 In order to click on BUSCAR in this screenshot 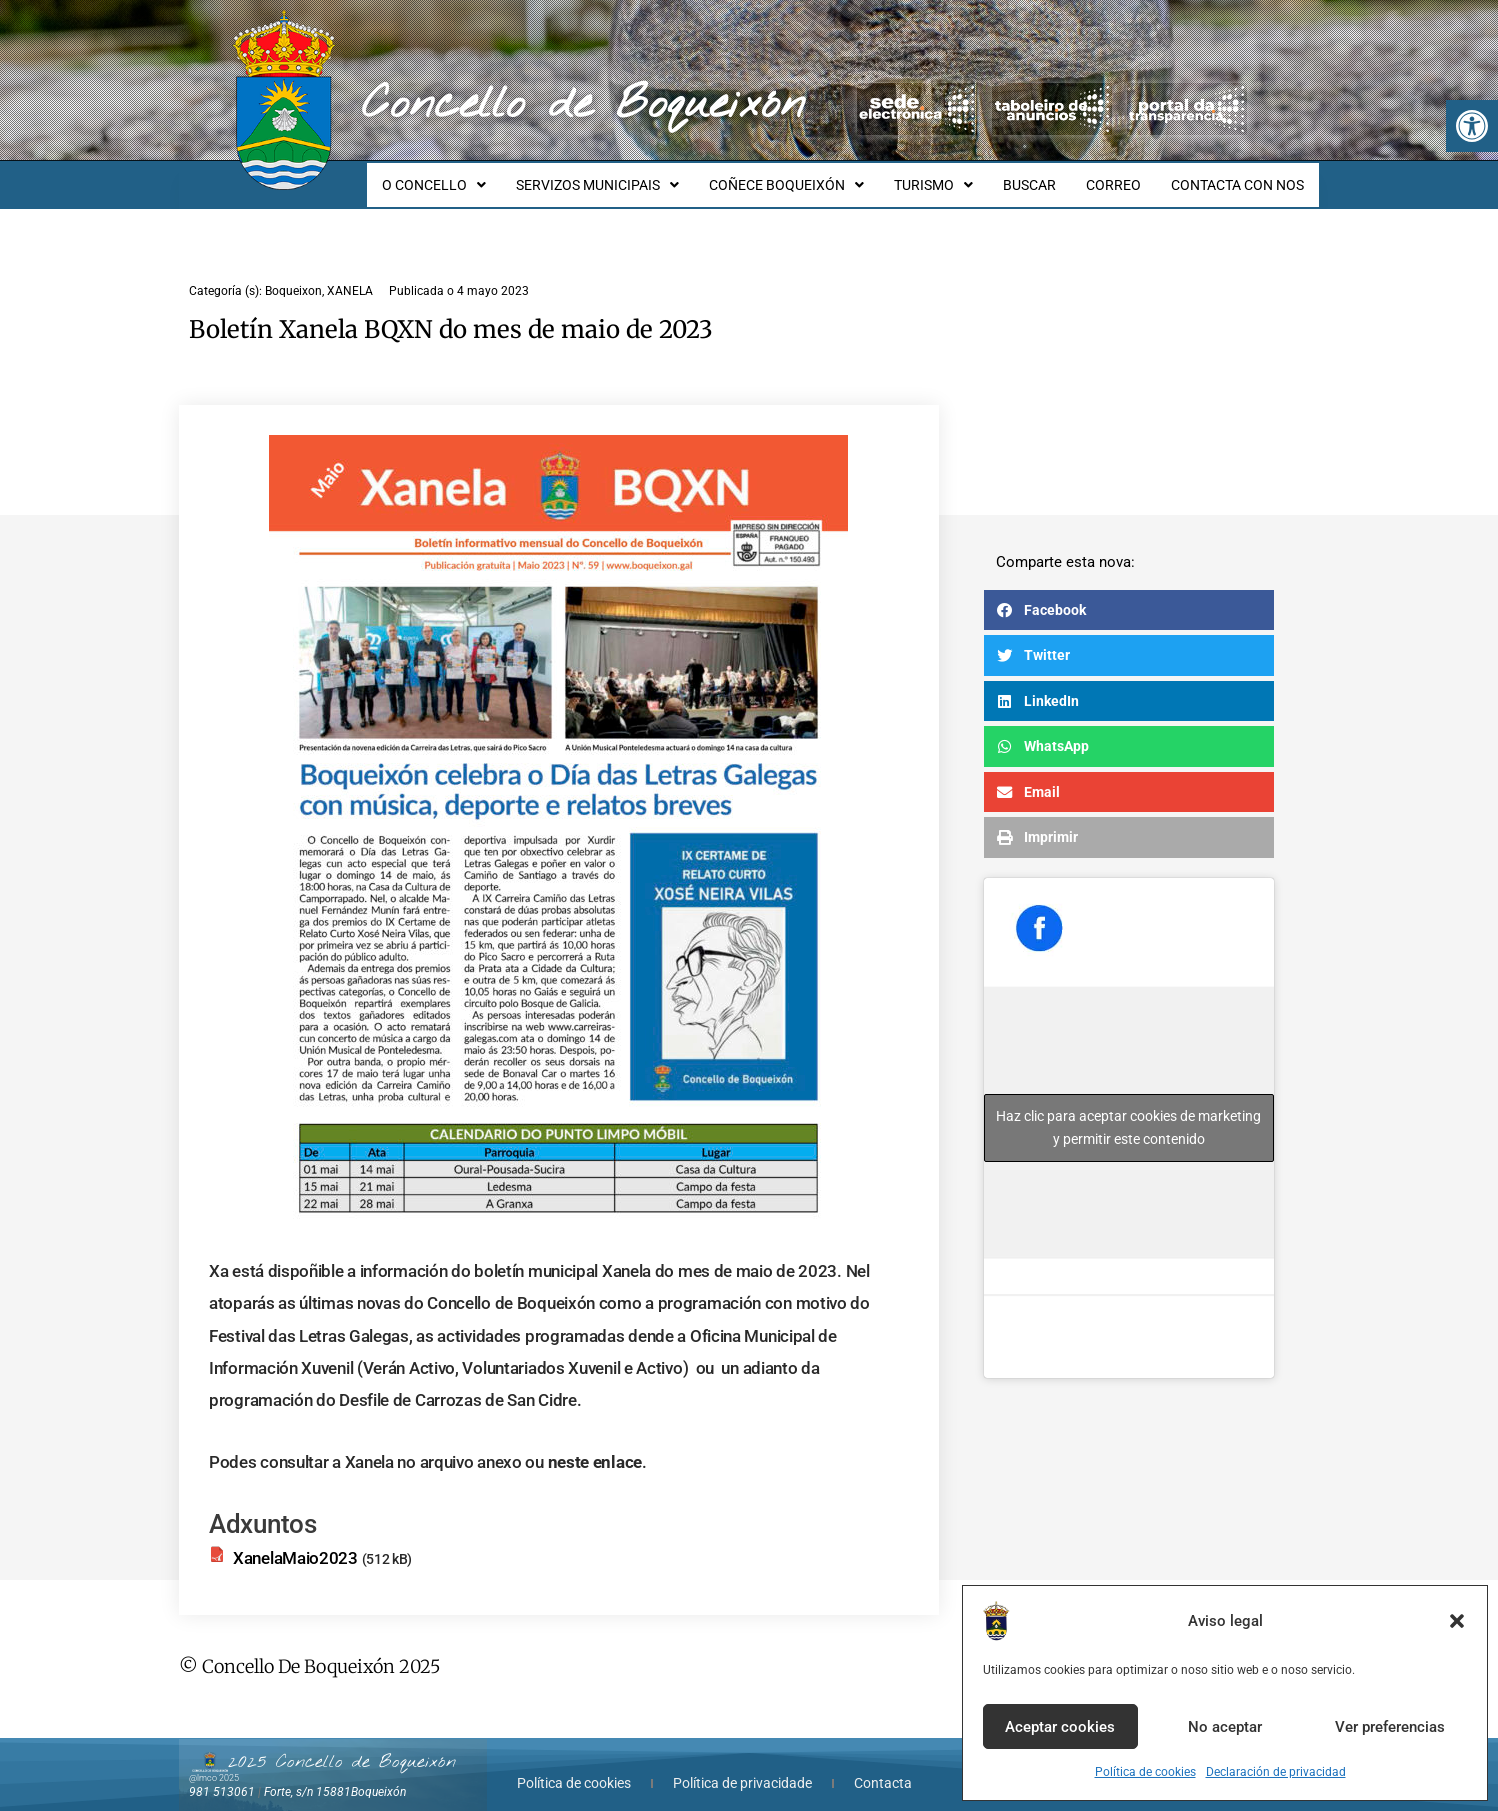, I will do `click(1044, 176)`.